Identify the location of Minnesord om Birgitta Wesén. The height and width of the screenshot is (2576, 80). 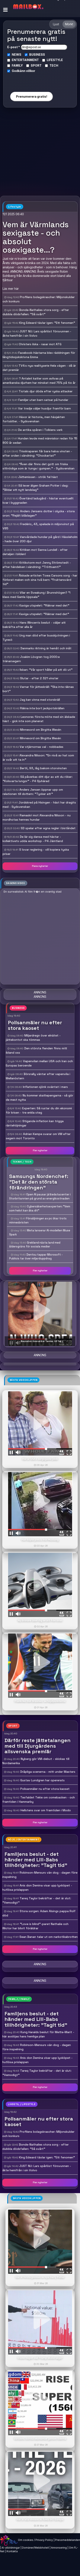
(40, 730).